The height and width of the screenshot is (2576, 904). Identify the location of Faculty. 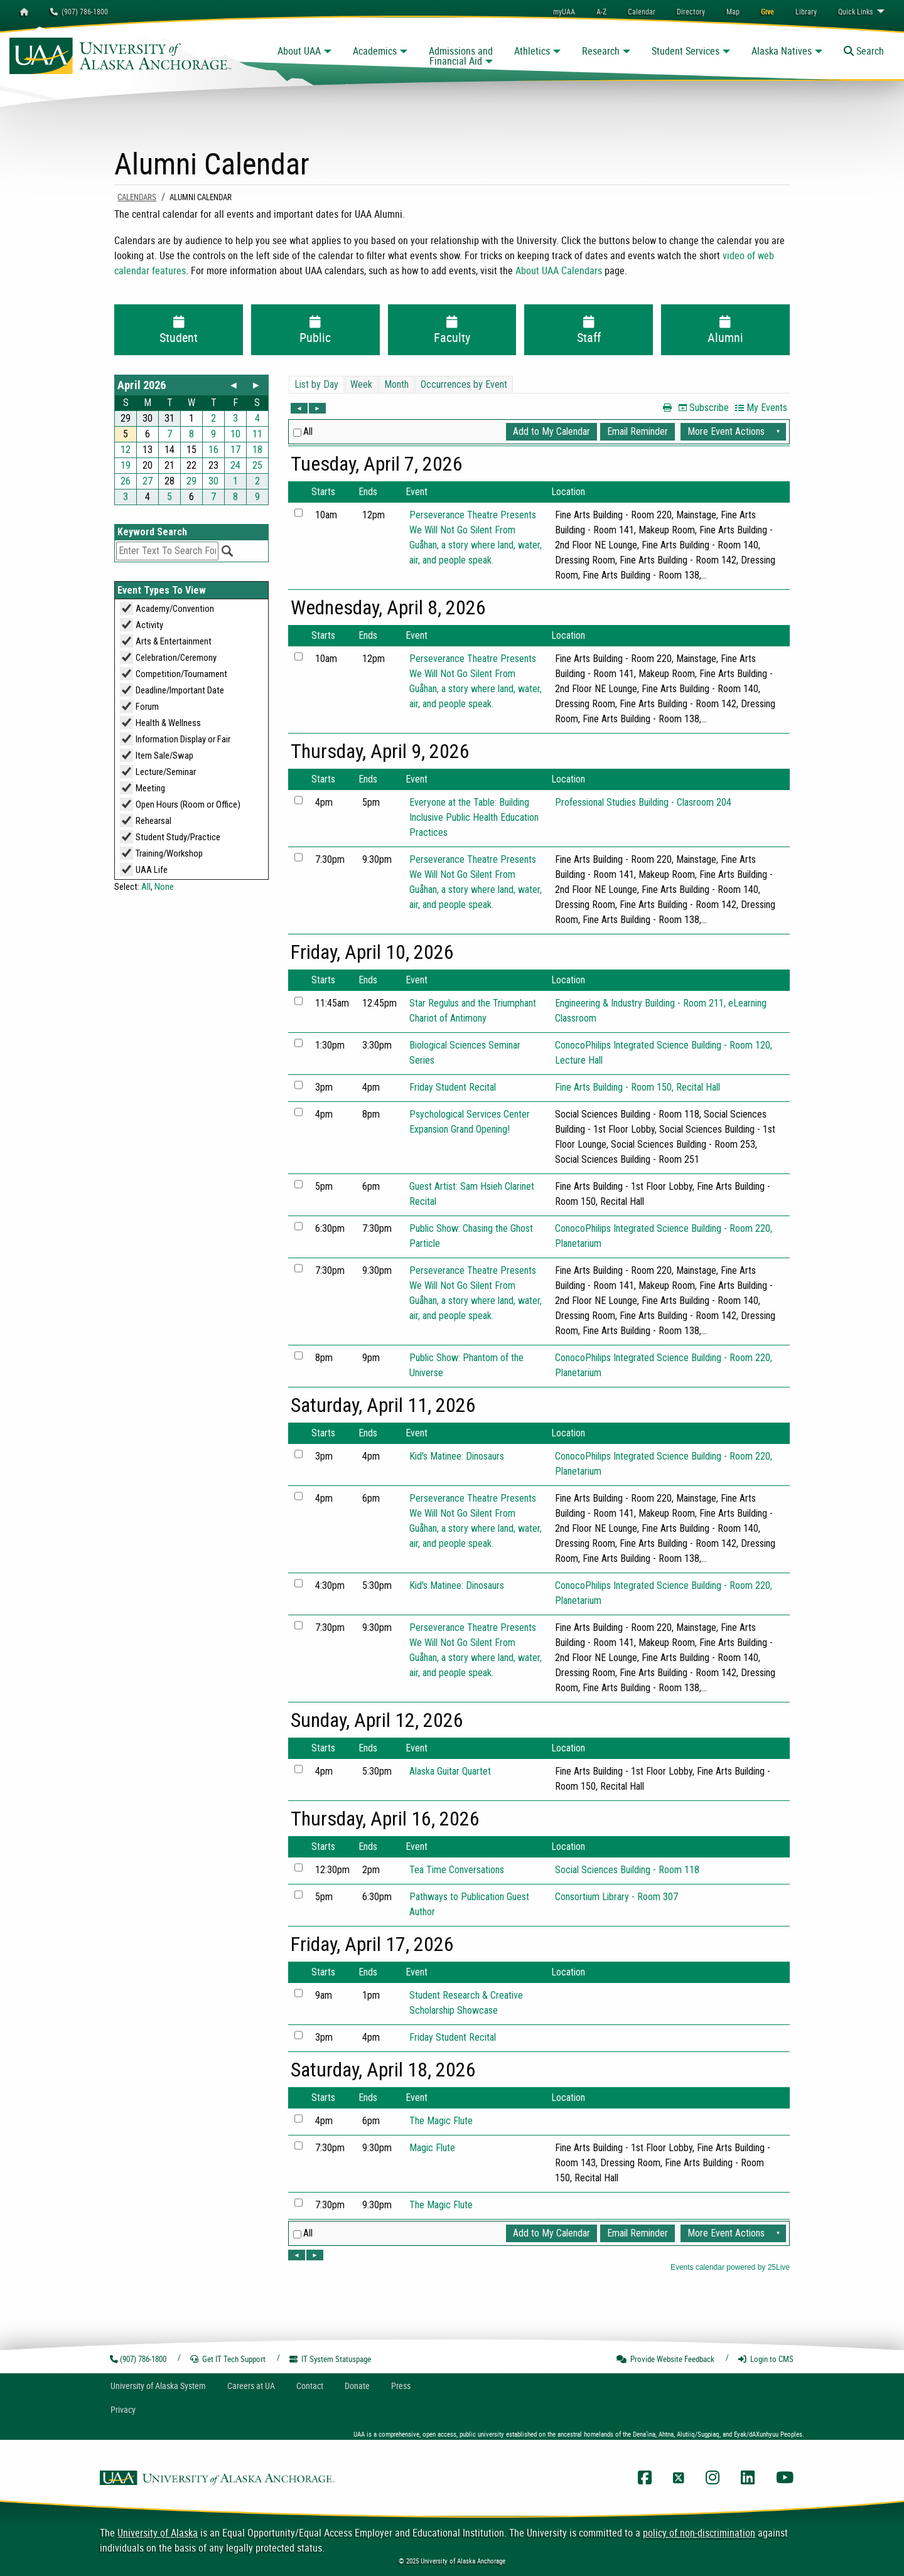
(452, 331).